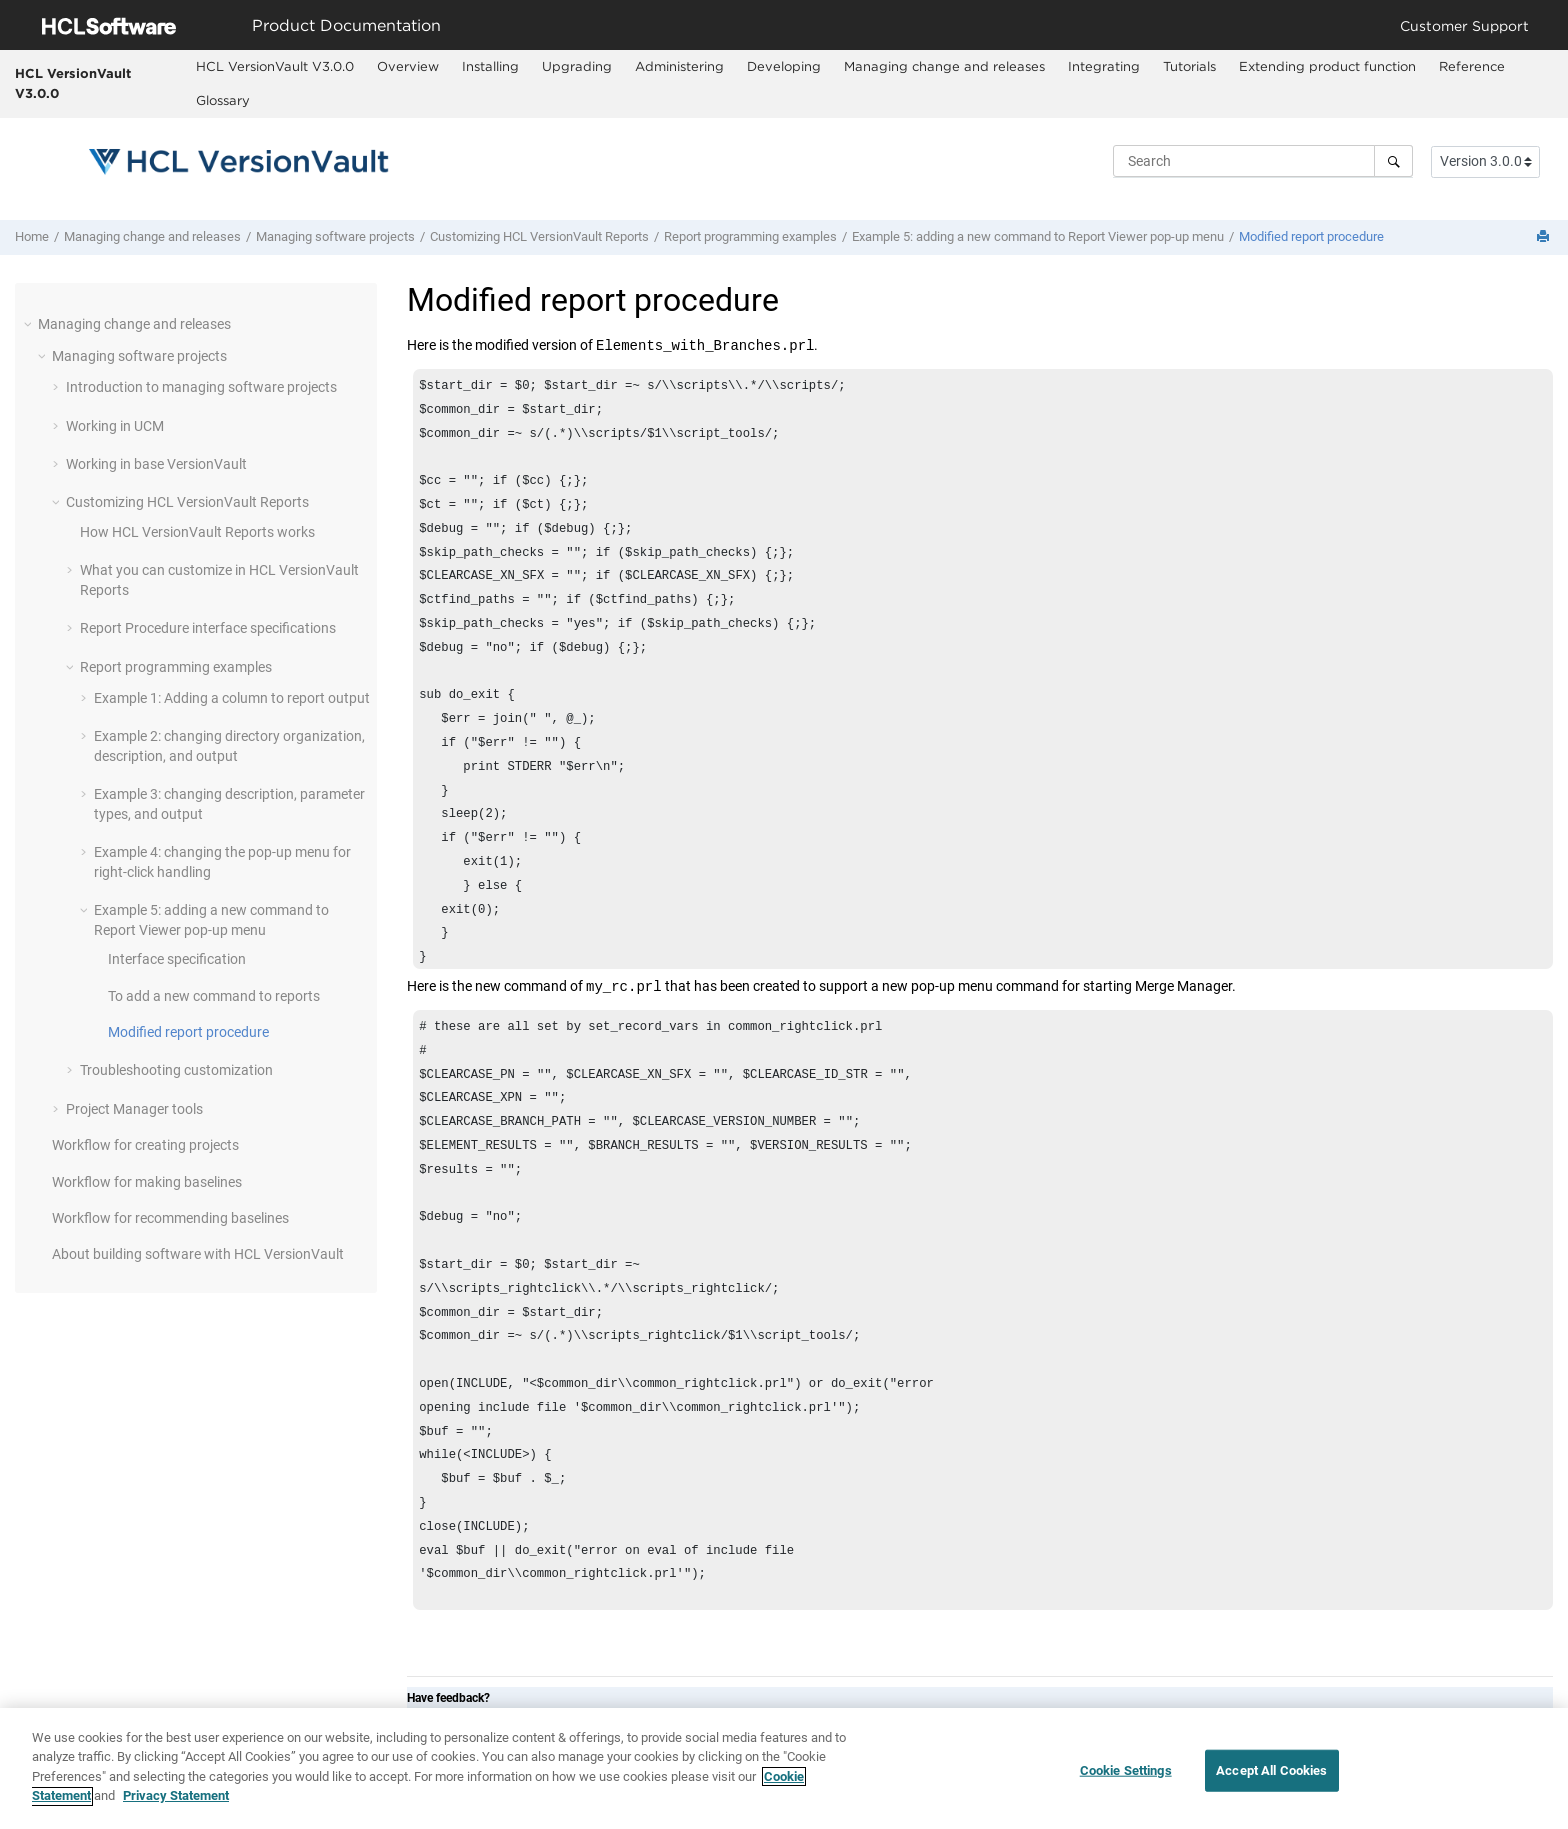  I want to click on Customer Support, so click(1464, 25).